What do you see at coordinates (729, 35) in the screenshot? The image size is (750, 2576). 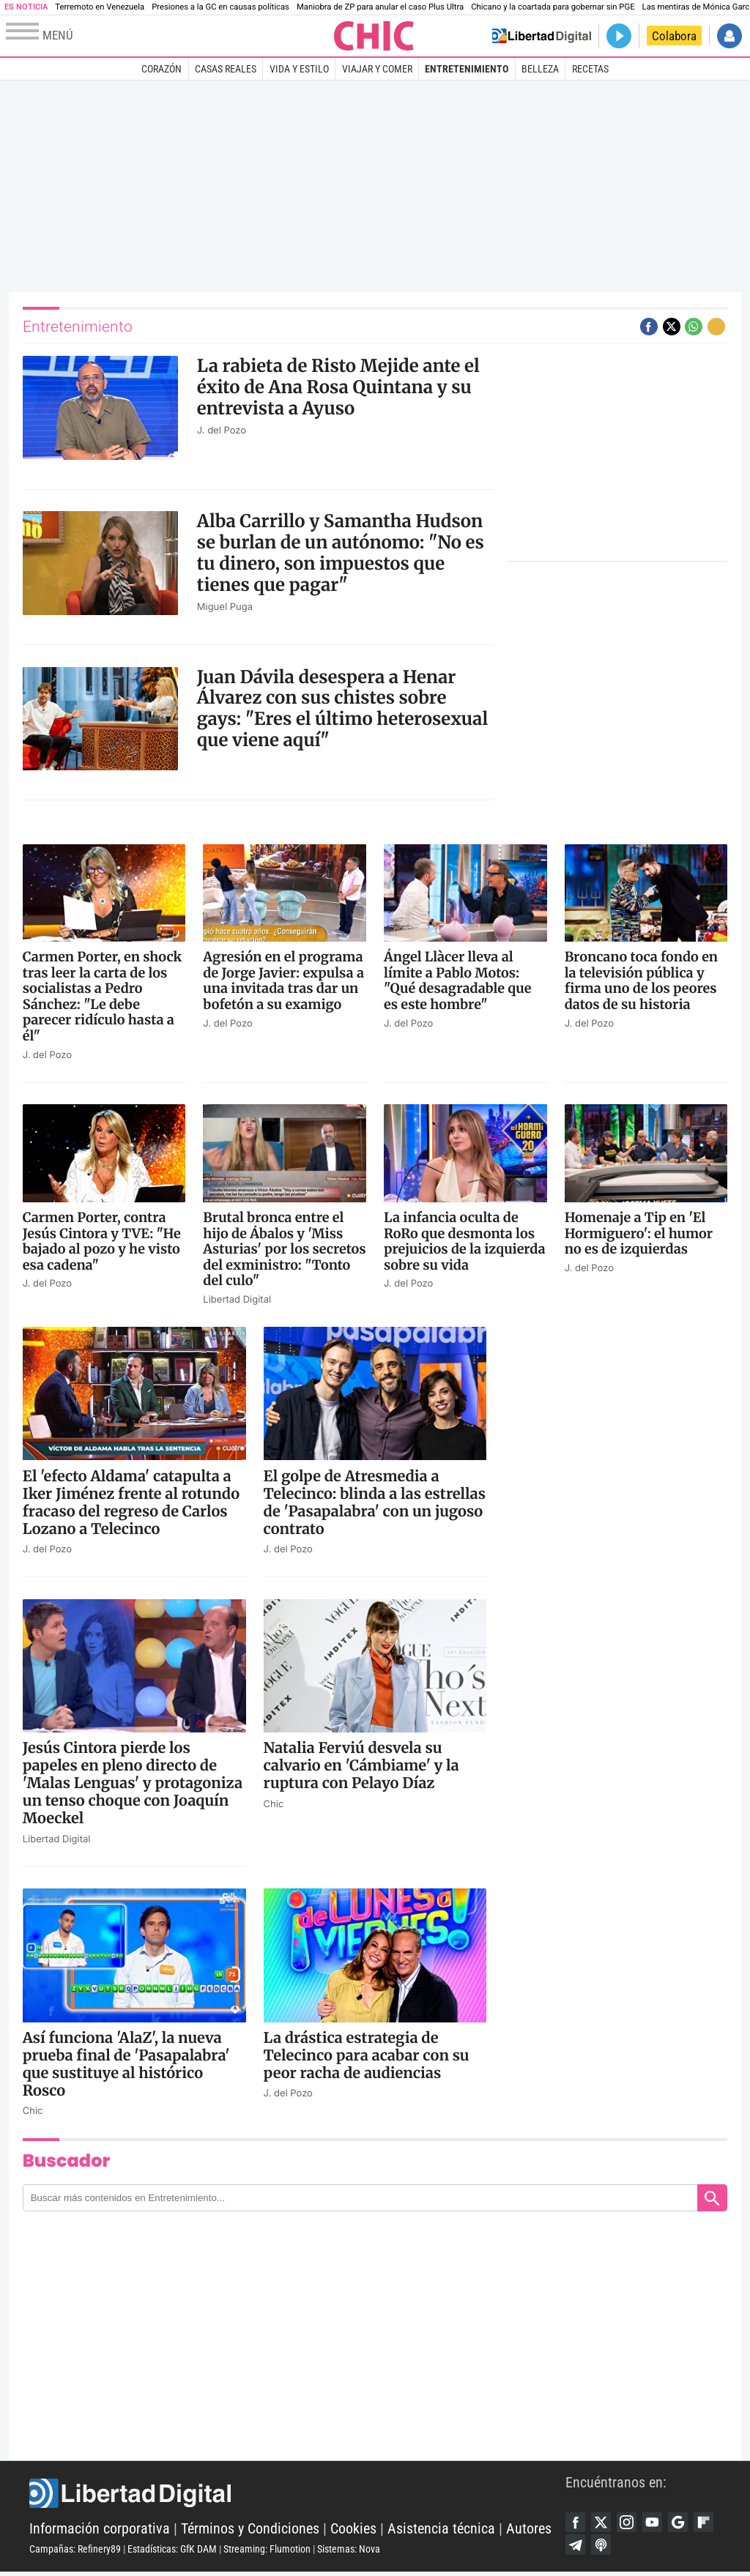 I see `Iniciar Sesión` at bounding box center [729, 35].